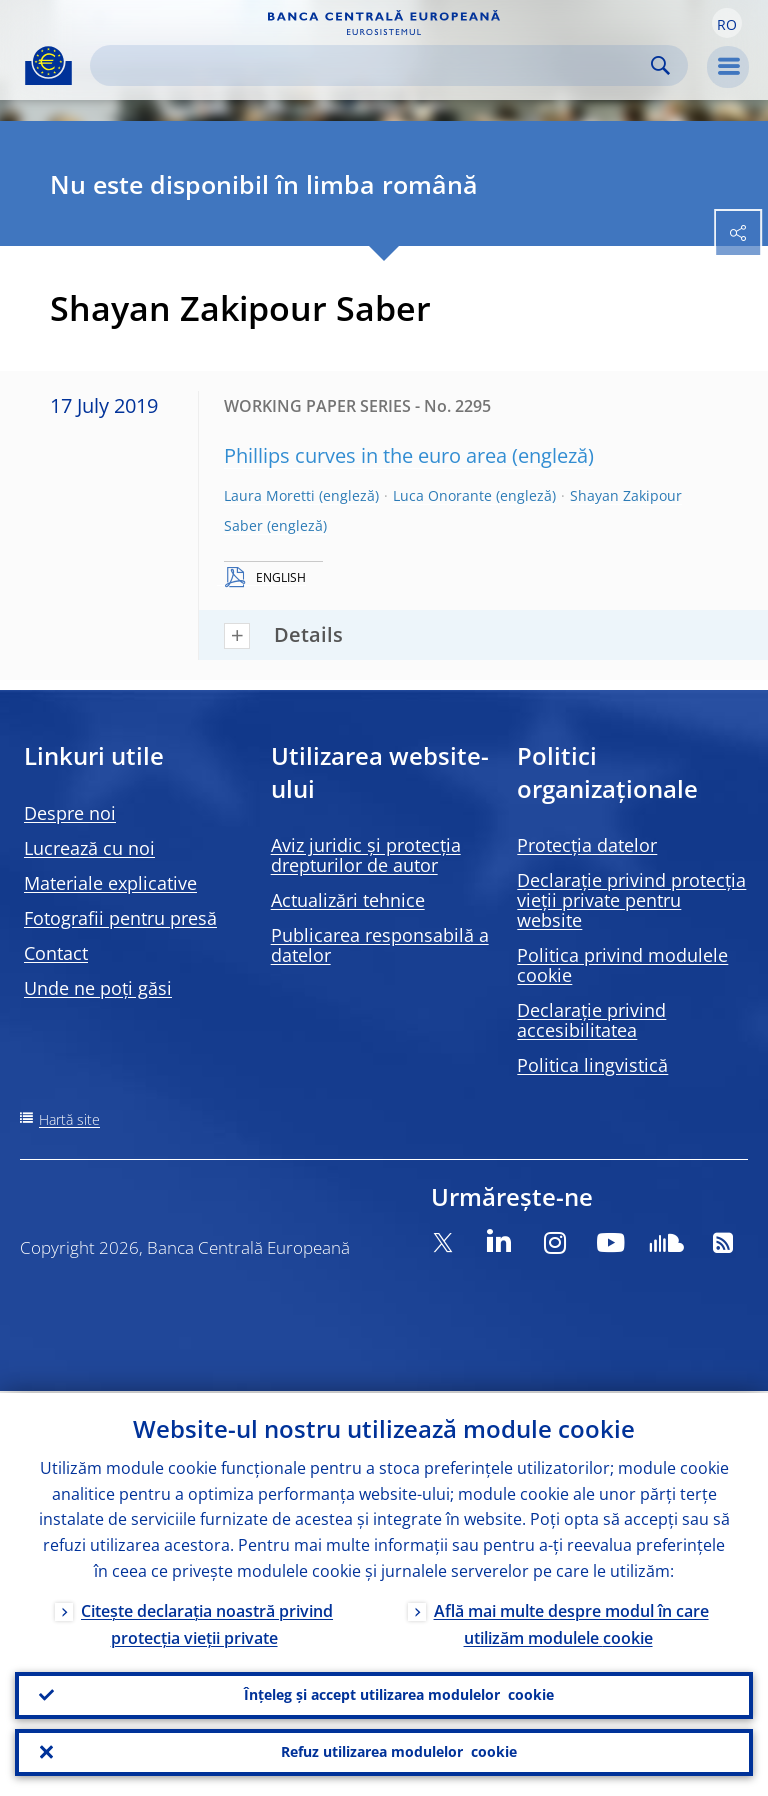 This screenshot has width=768, height=1796. What do you see at coordinates (727, 23) in the screenshot?
I see `[button]` at bounding box center [727, 23].